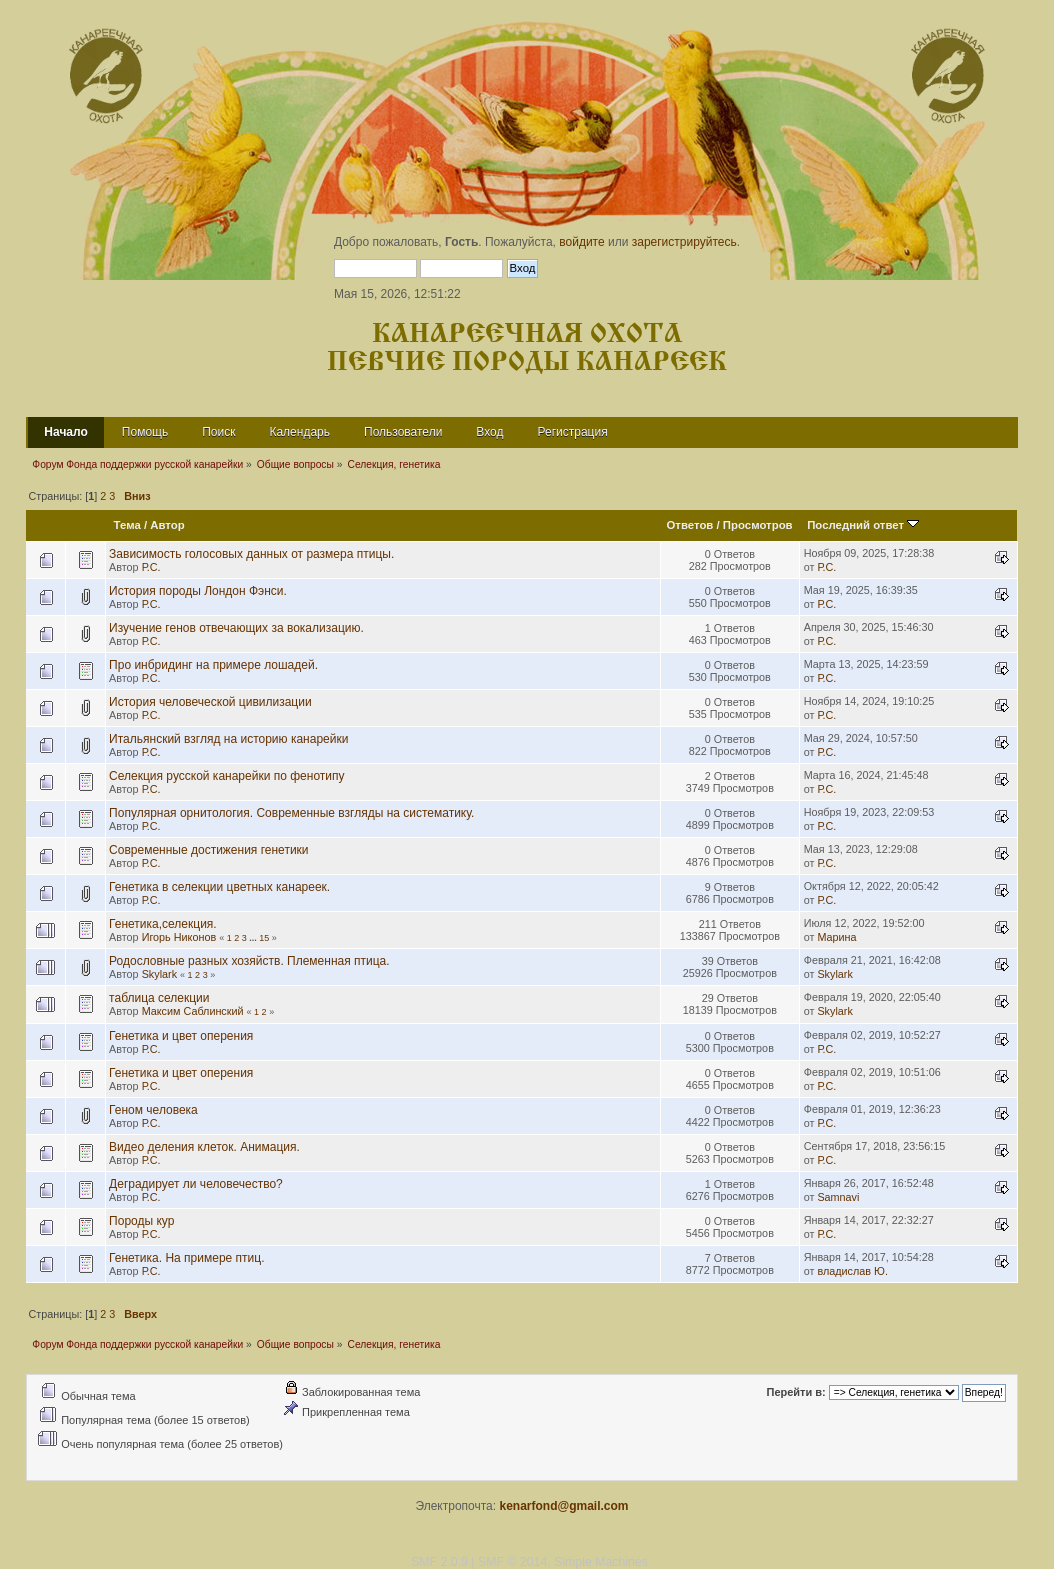  Describe the element at coordinates (254, 938) in the screenshot. I see `...` at that location.